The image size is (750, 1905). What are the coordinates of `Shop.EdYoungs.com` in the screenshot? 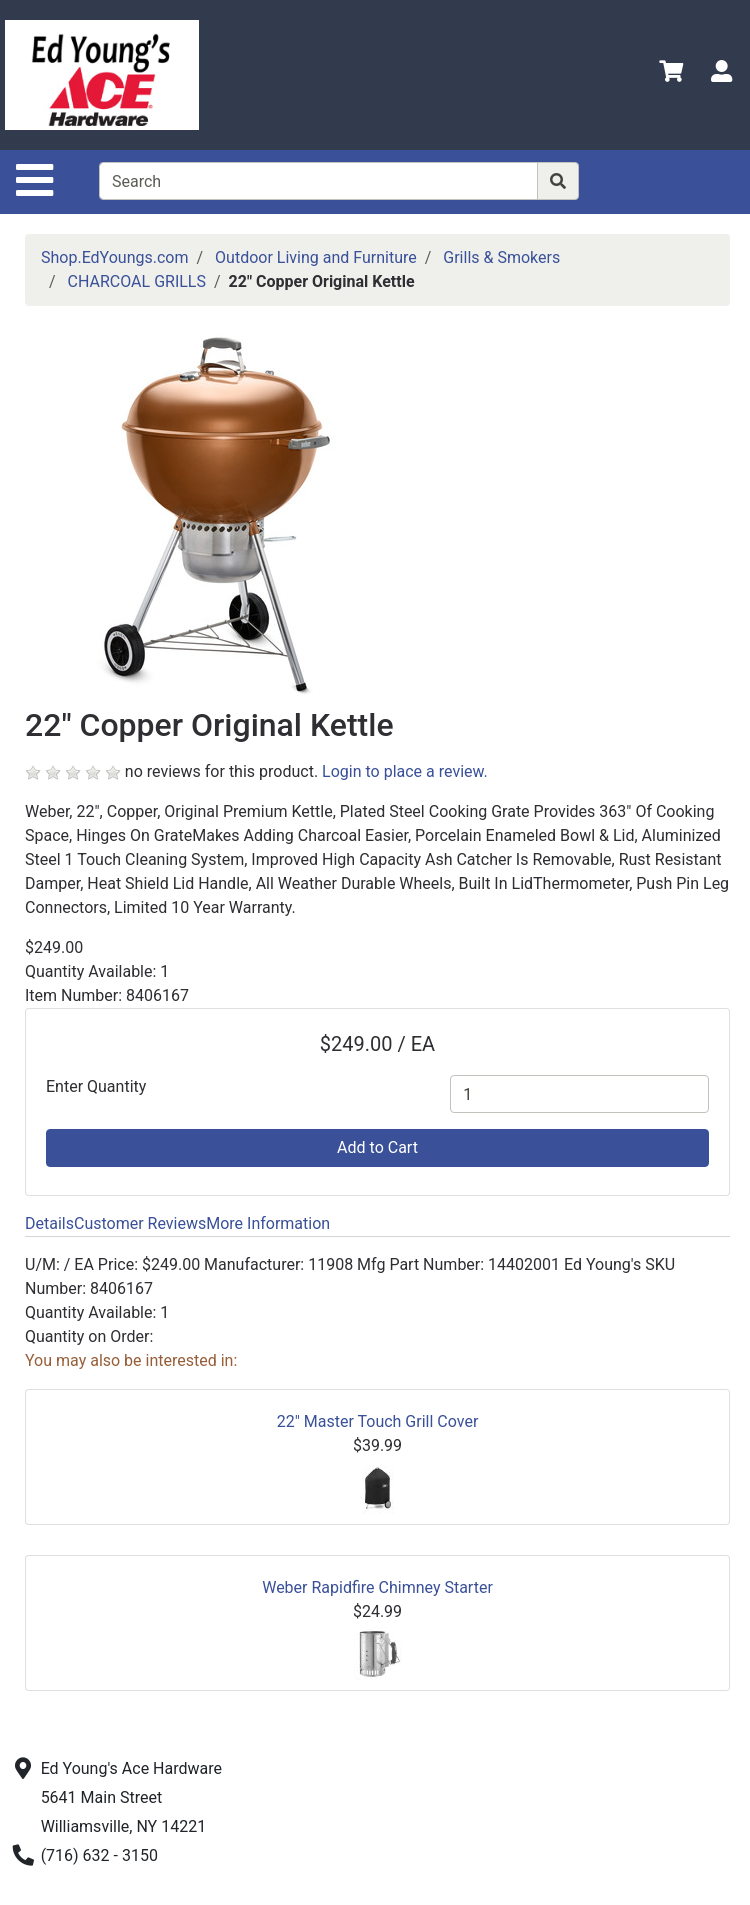 It's located at (114, 257).